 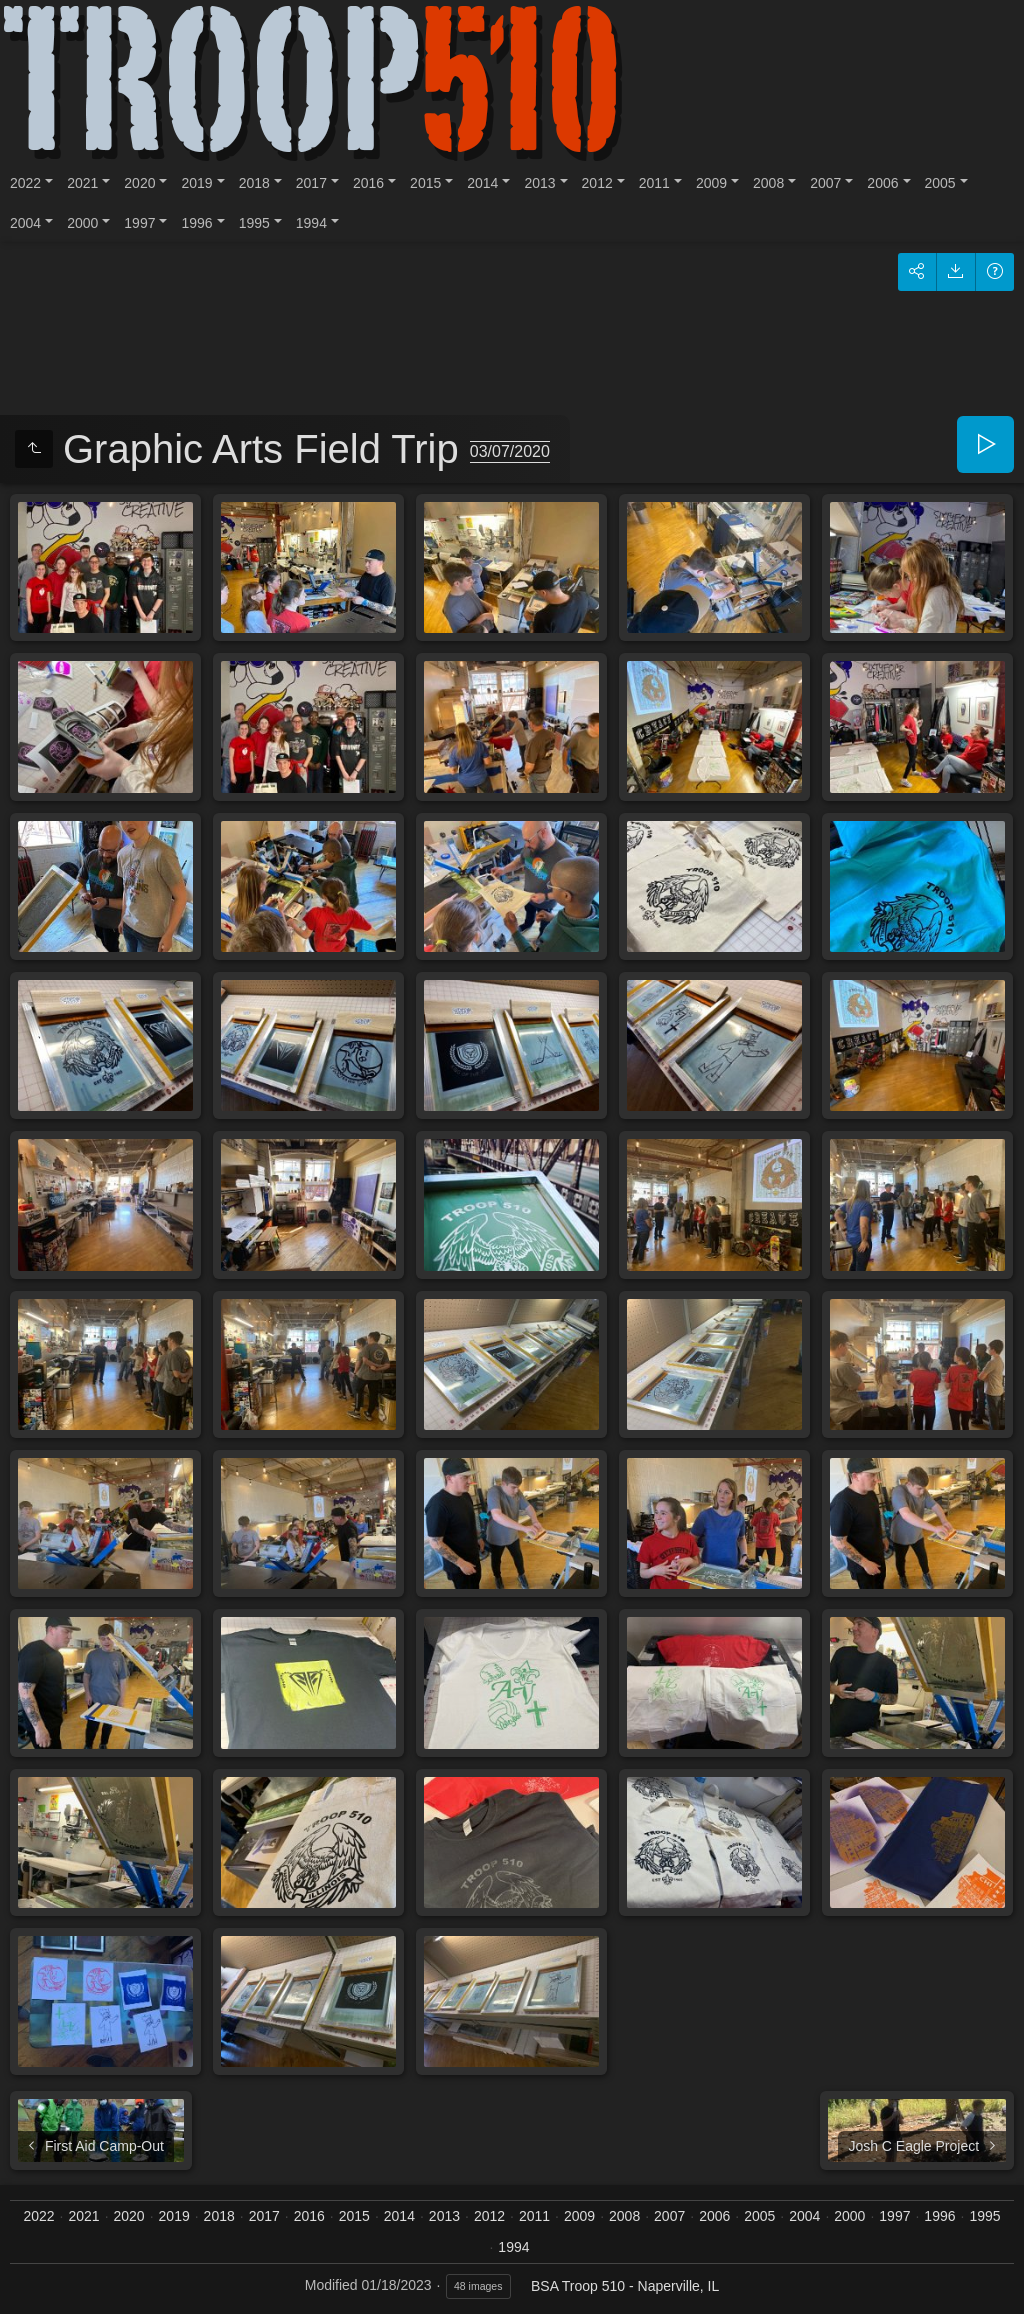 I want to click on 2020, so click(x=139, y=183).